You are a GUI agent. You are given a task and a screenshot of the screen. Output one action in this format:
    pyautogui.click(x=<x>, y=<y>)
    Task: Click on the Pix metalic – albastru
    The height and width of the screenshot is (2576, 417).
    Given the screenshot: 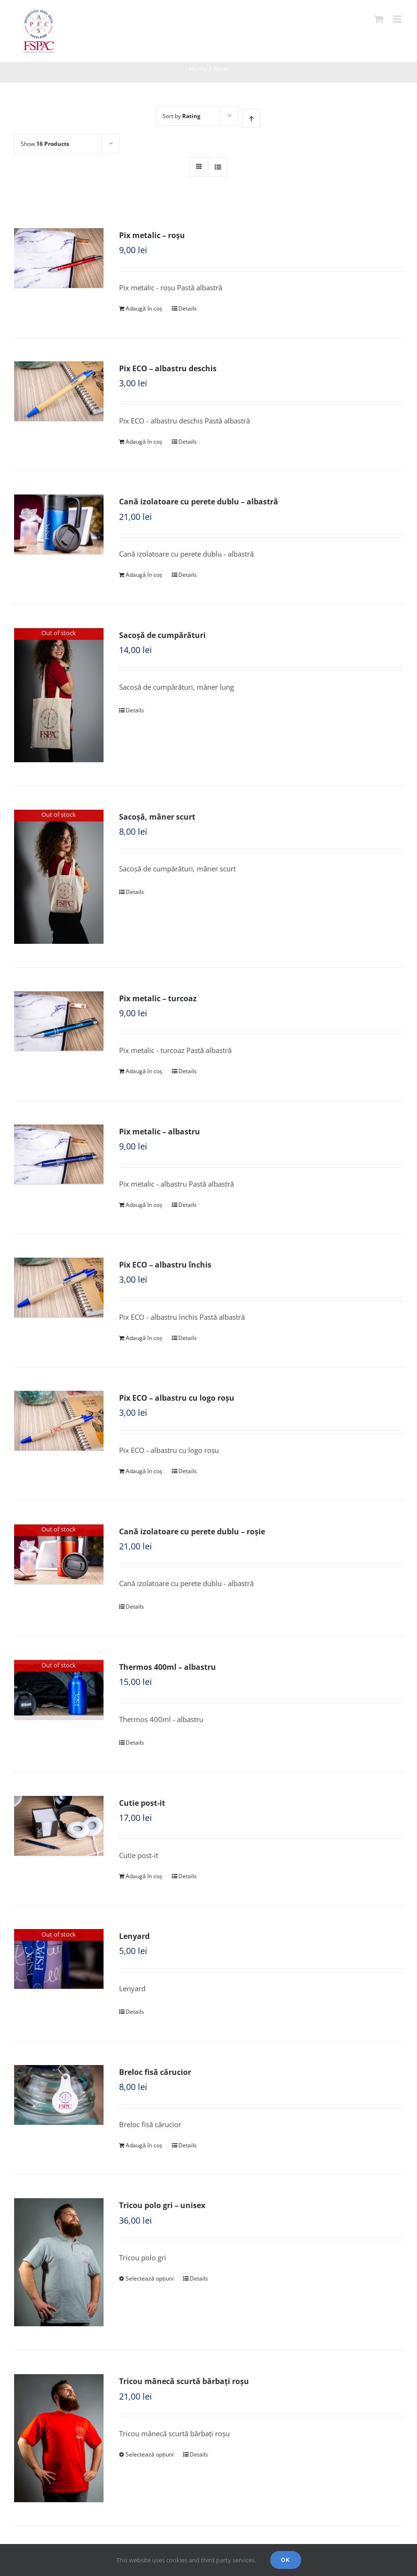 What is the action you would take?
    pyautogui.click(x=159, y=1131)
    